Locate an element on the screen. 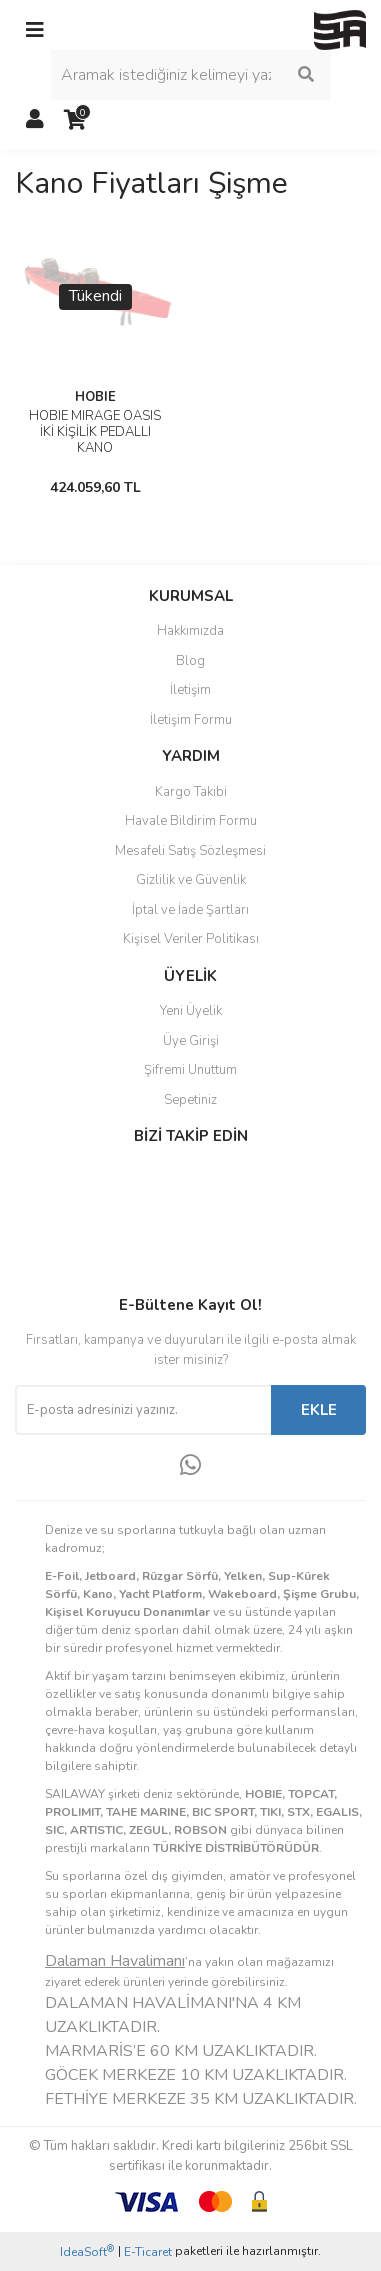  HOBIE MIRAGE OASIS İKİ KİŞİLİK PEDALLI KANO is located at coordinates (95, 432).